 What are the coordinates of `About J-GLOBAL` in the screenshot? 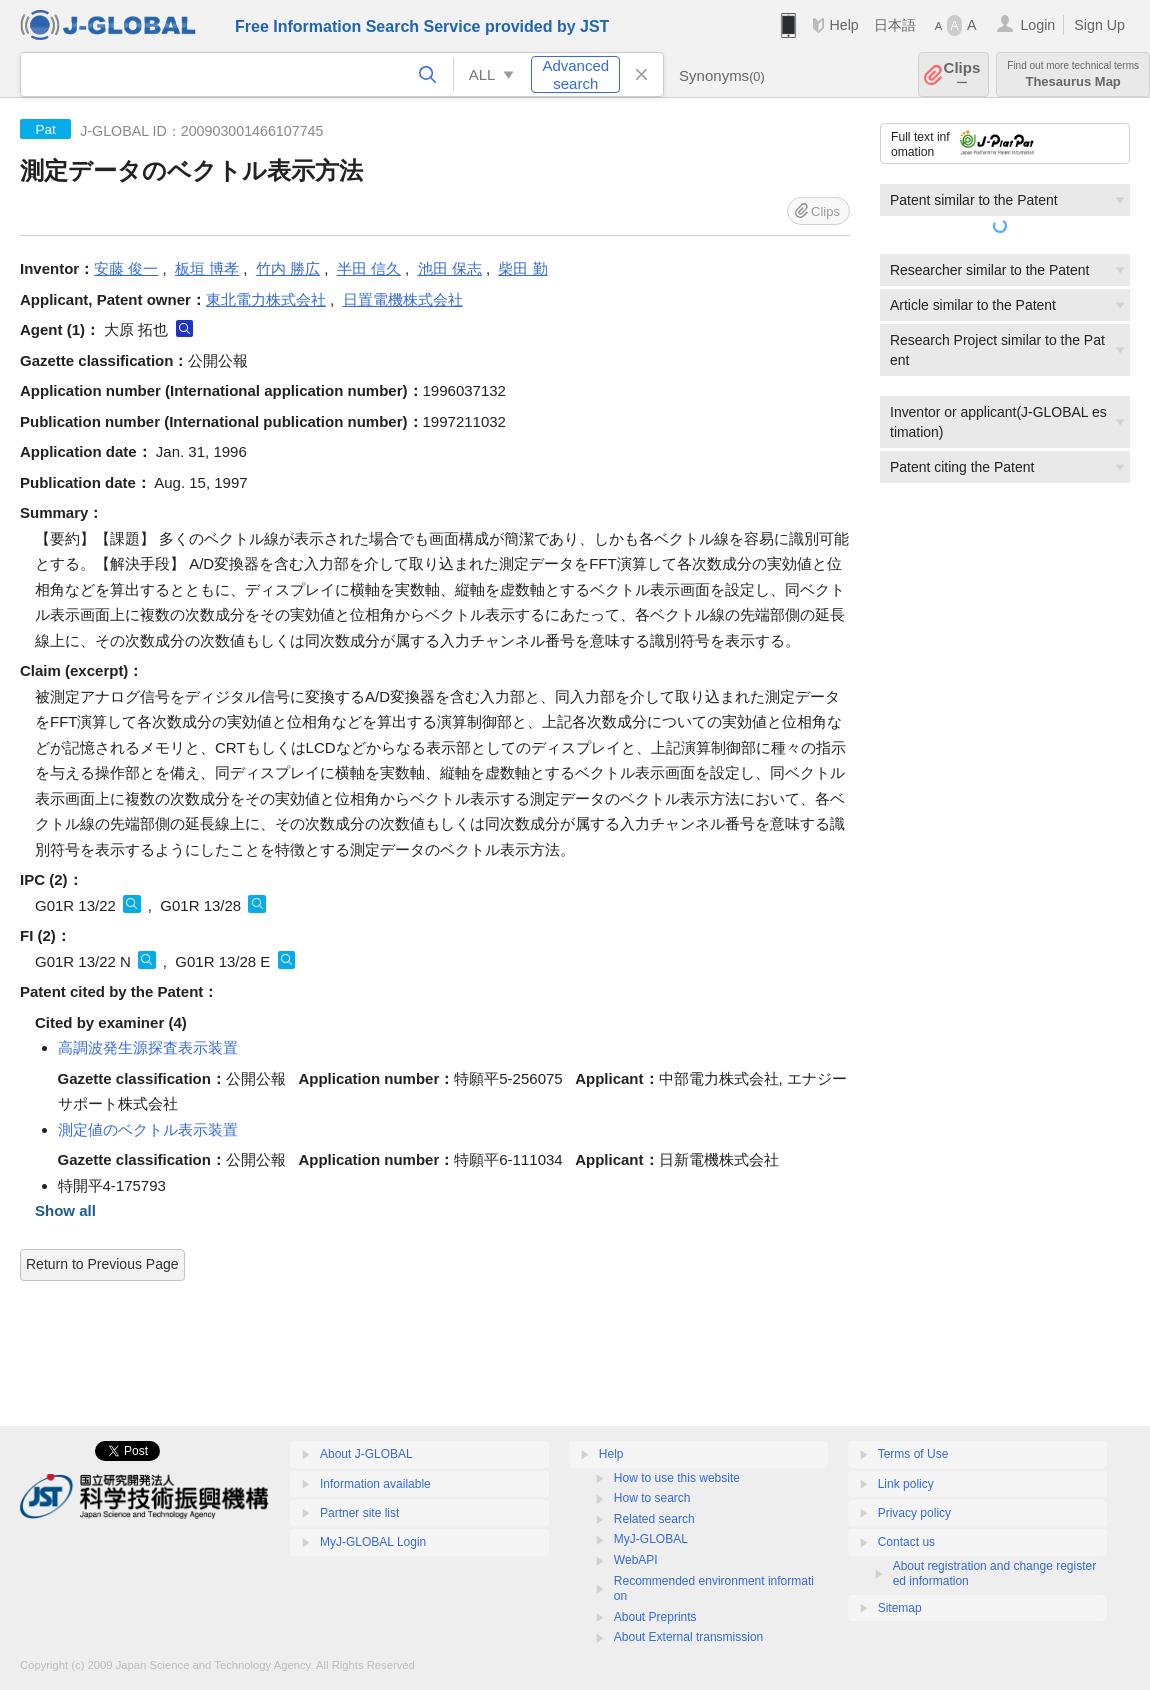 It's located at (366, 1454).